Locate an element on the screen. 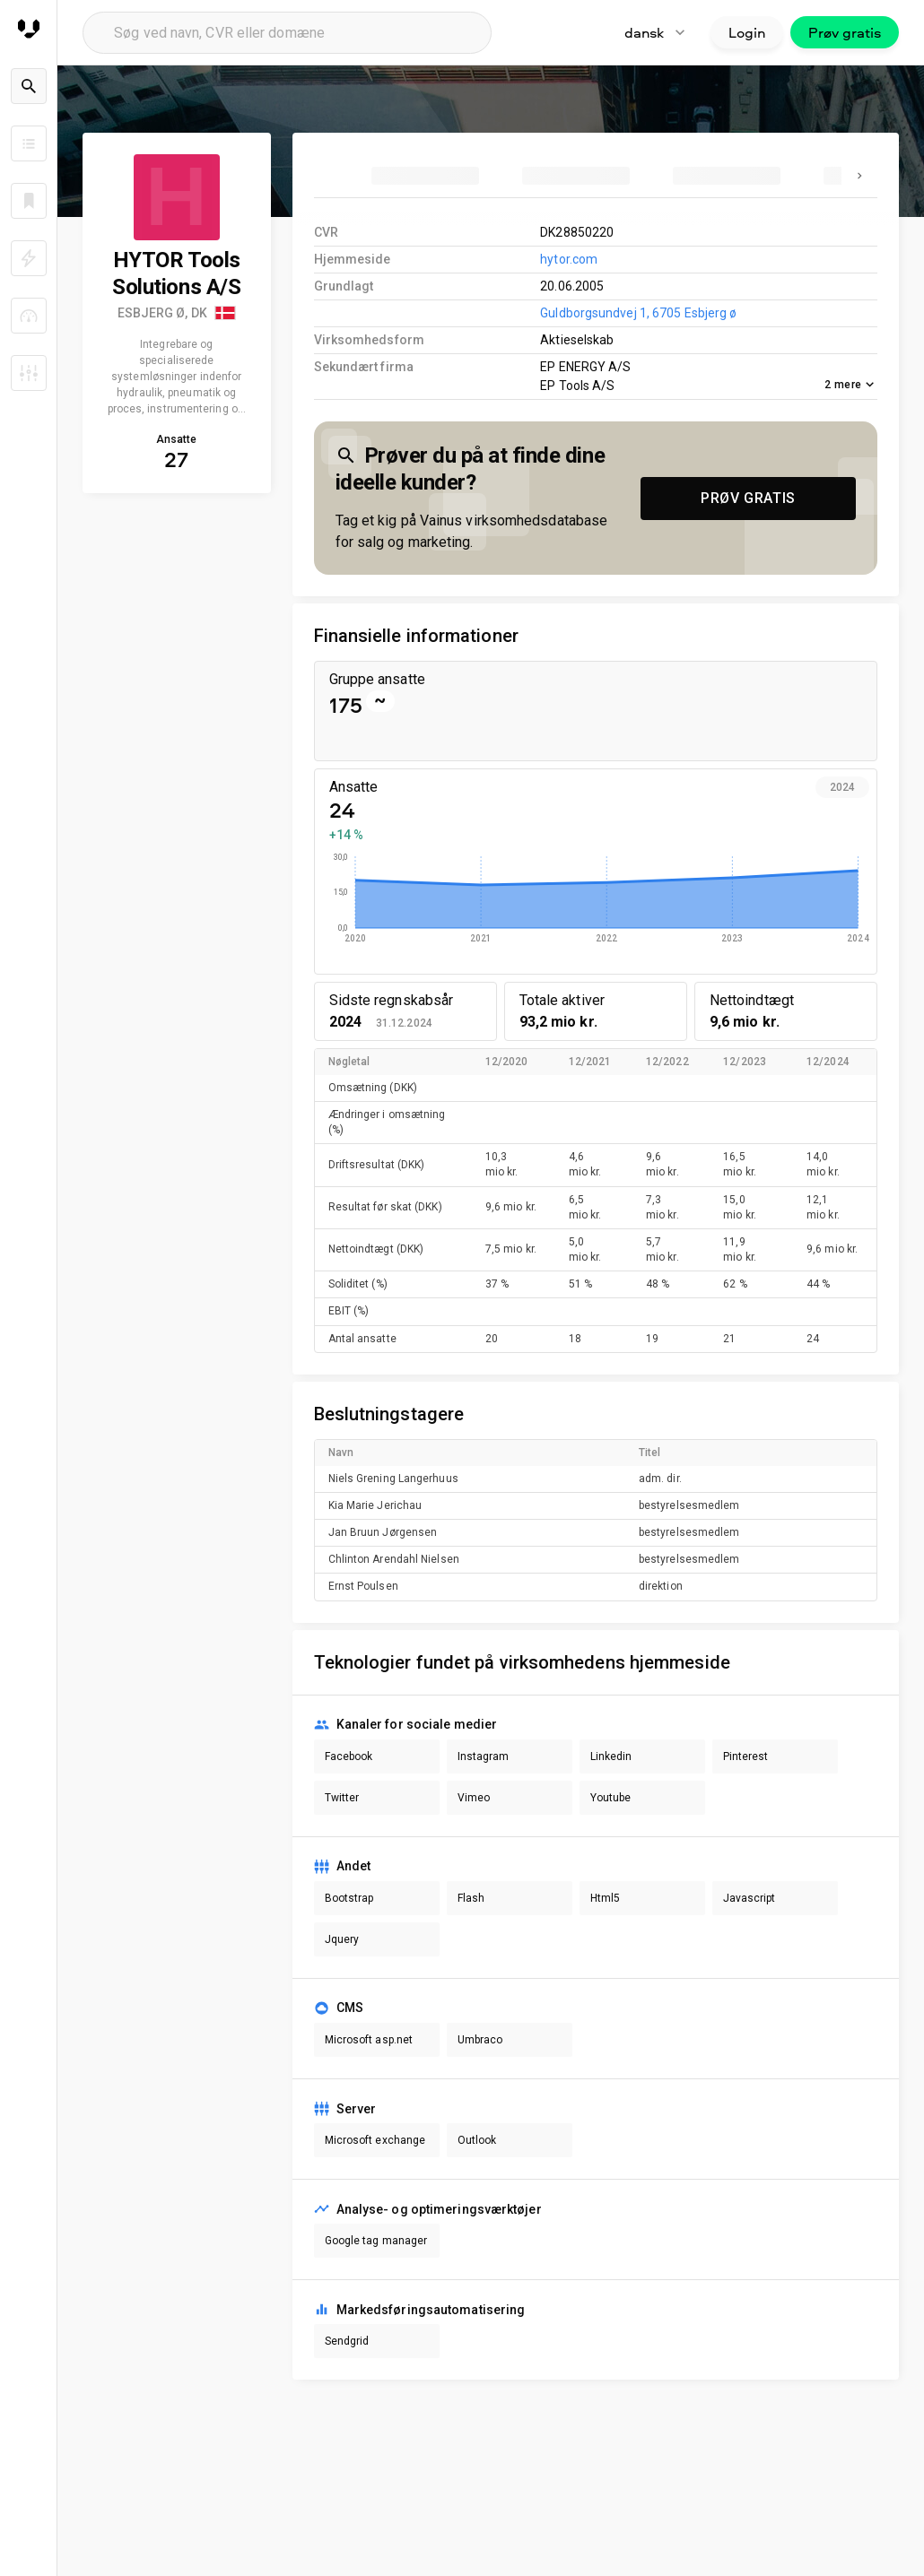 This screenshot has width=924, height=2576. [tab] is located at coordinates (425, 175).